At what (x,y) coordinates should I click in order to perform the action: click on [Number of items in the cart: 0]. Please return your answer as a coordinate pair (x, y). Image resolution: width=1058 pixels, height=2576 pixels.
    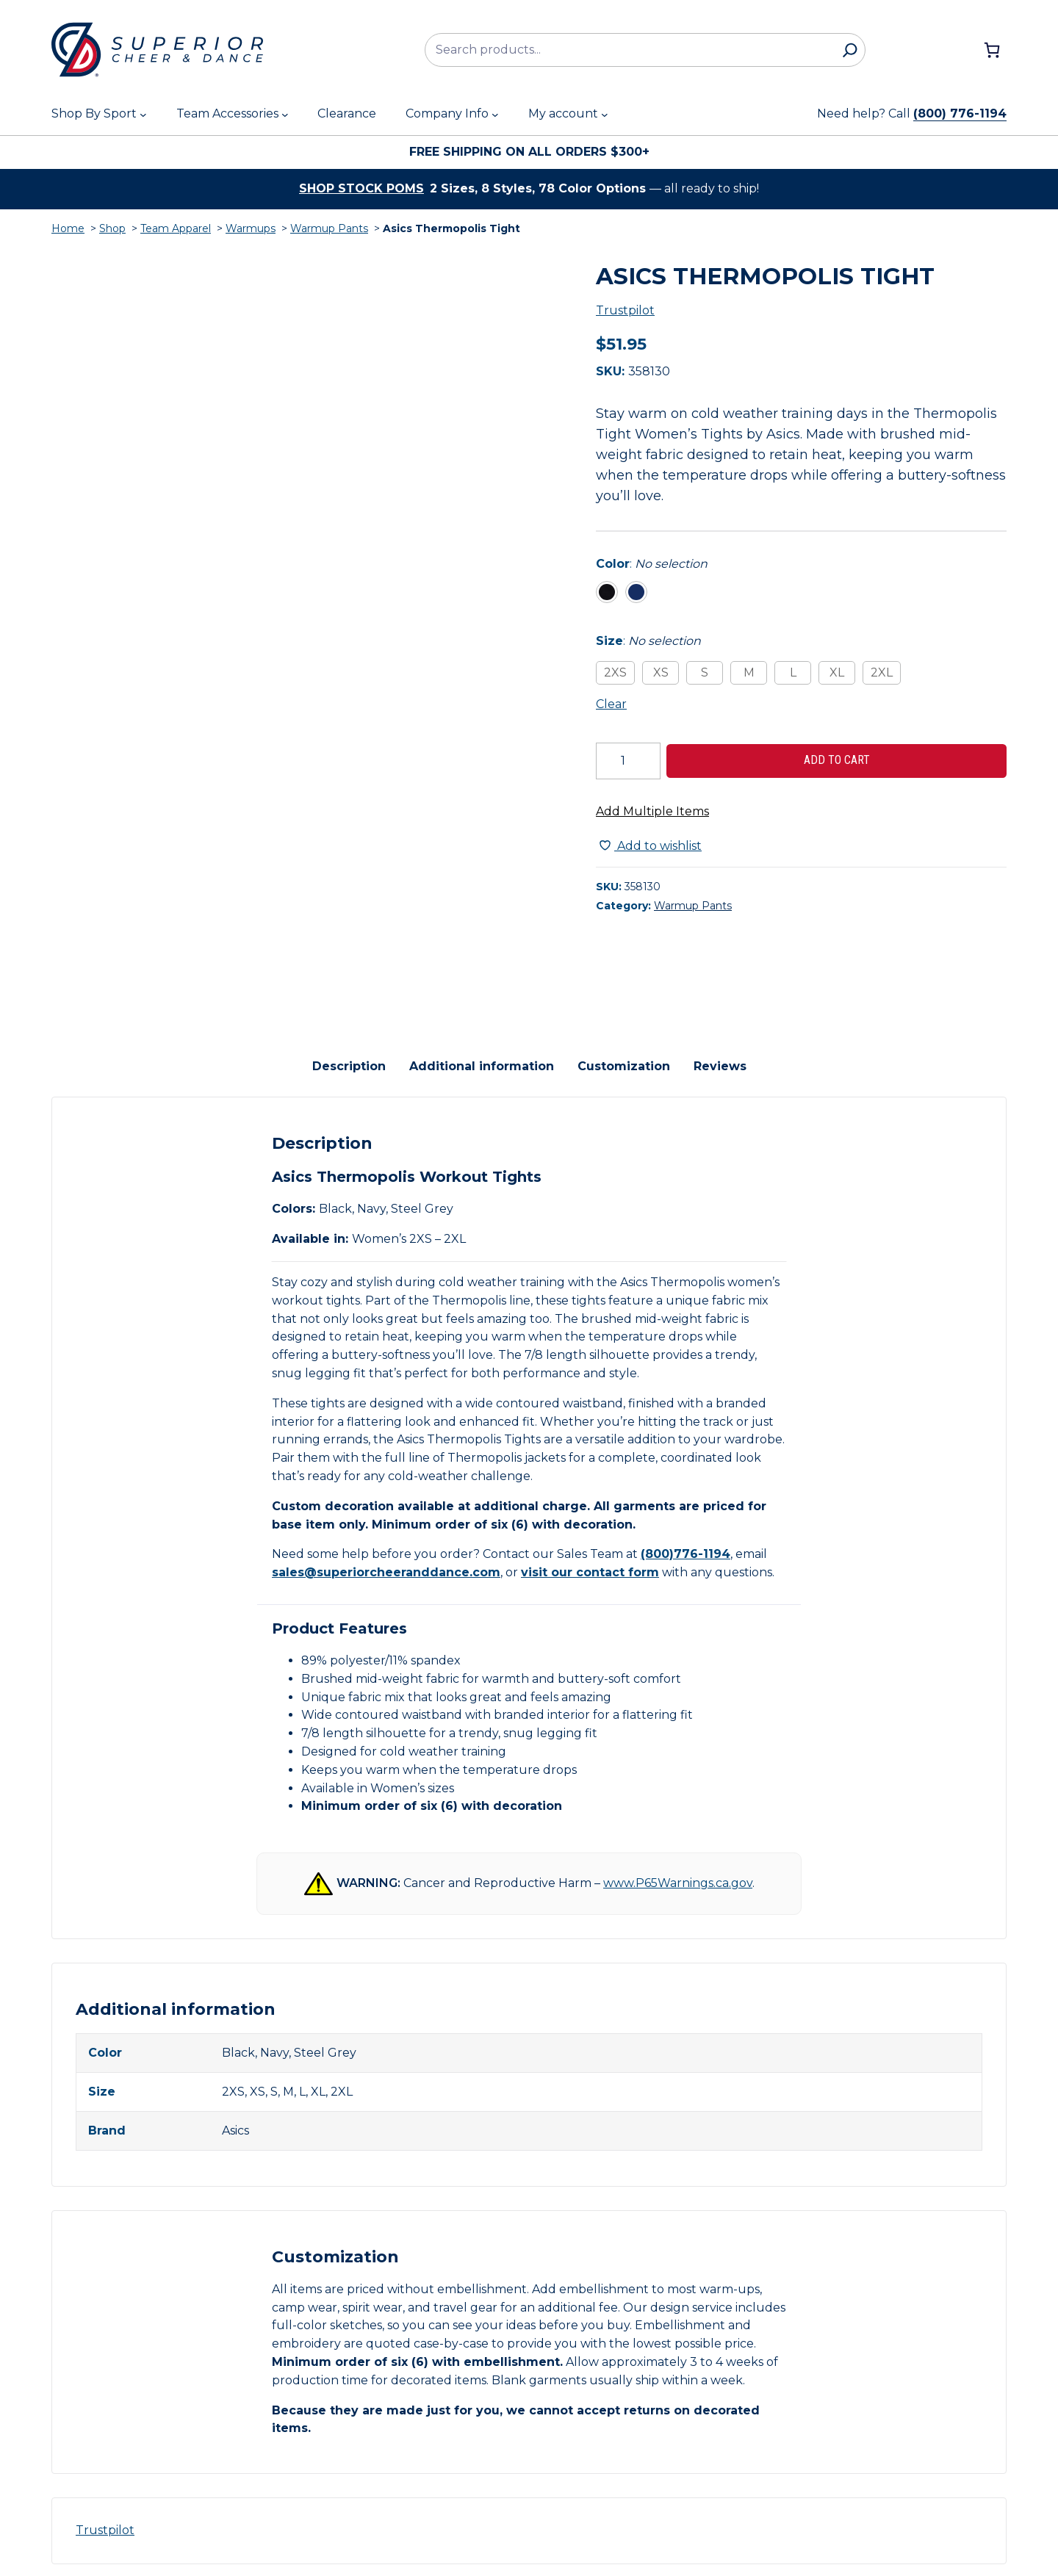
    Looking at the image, I should click on (992, 50).